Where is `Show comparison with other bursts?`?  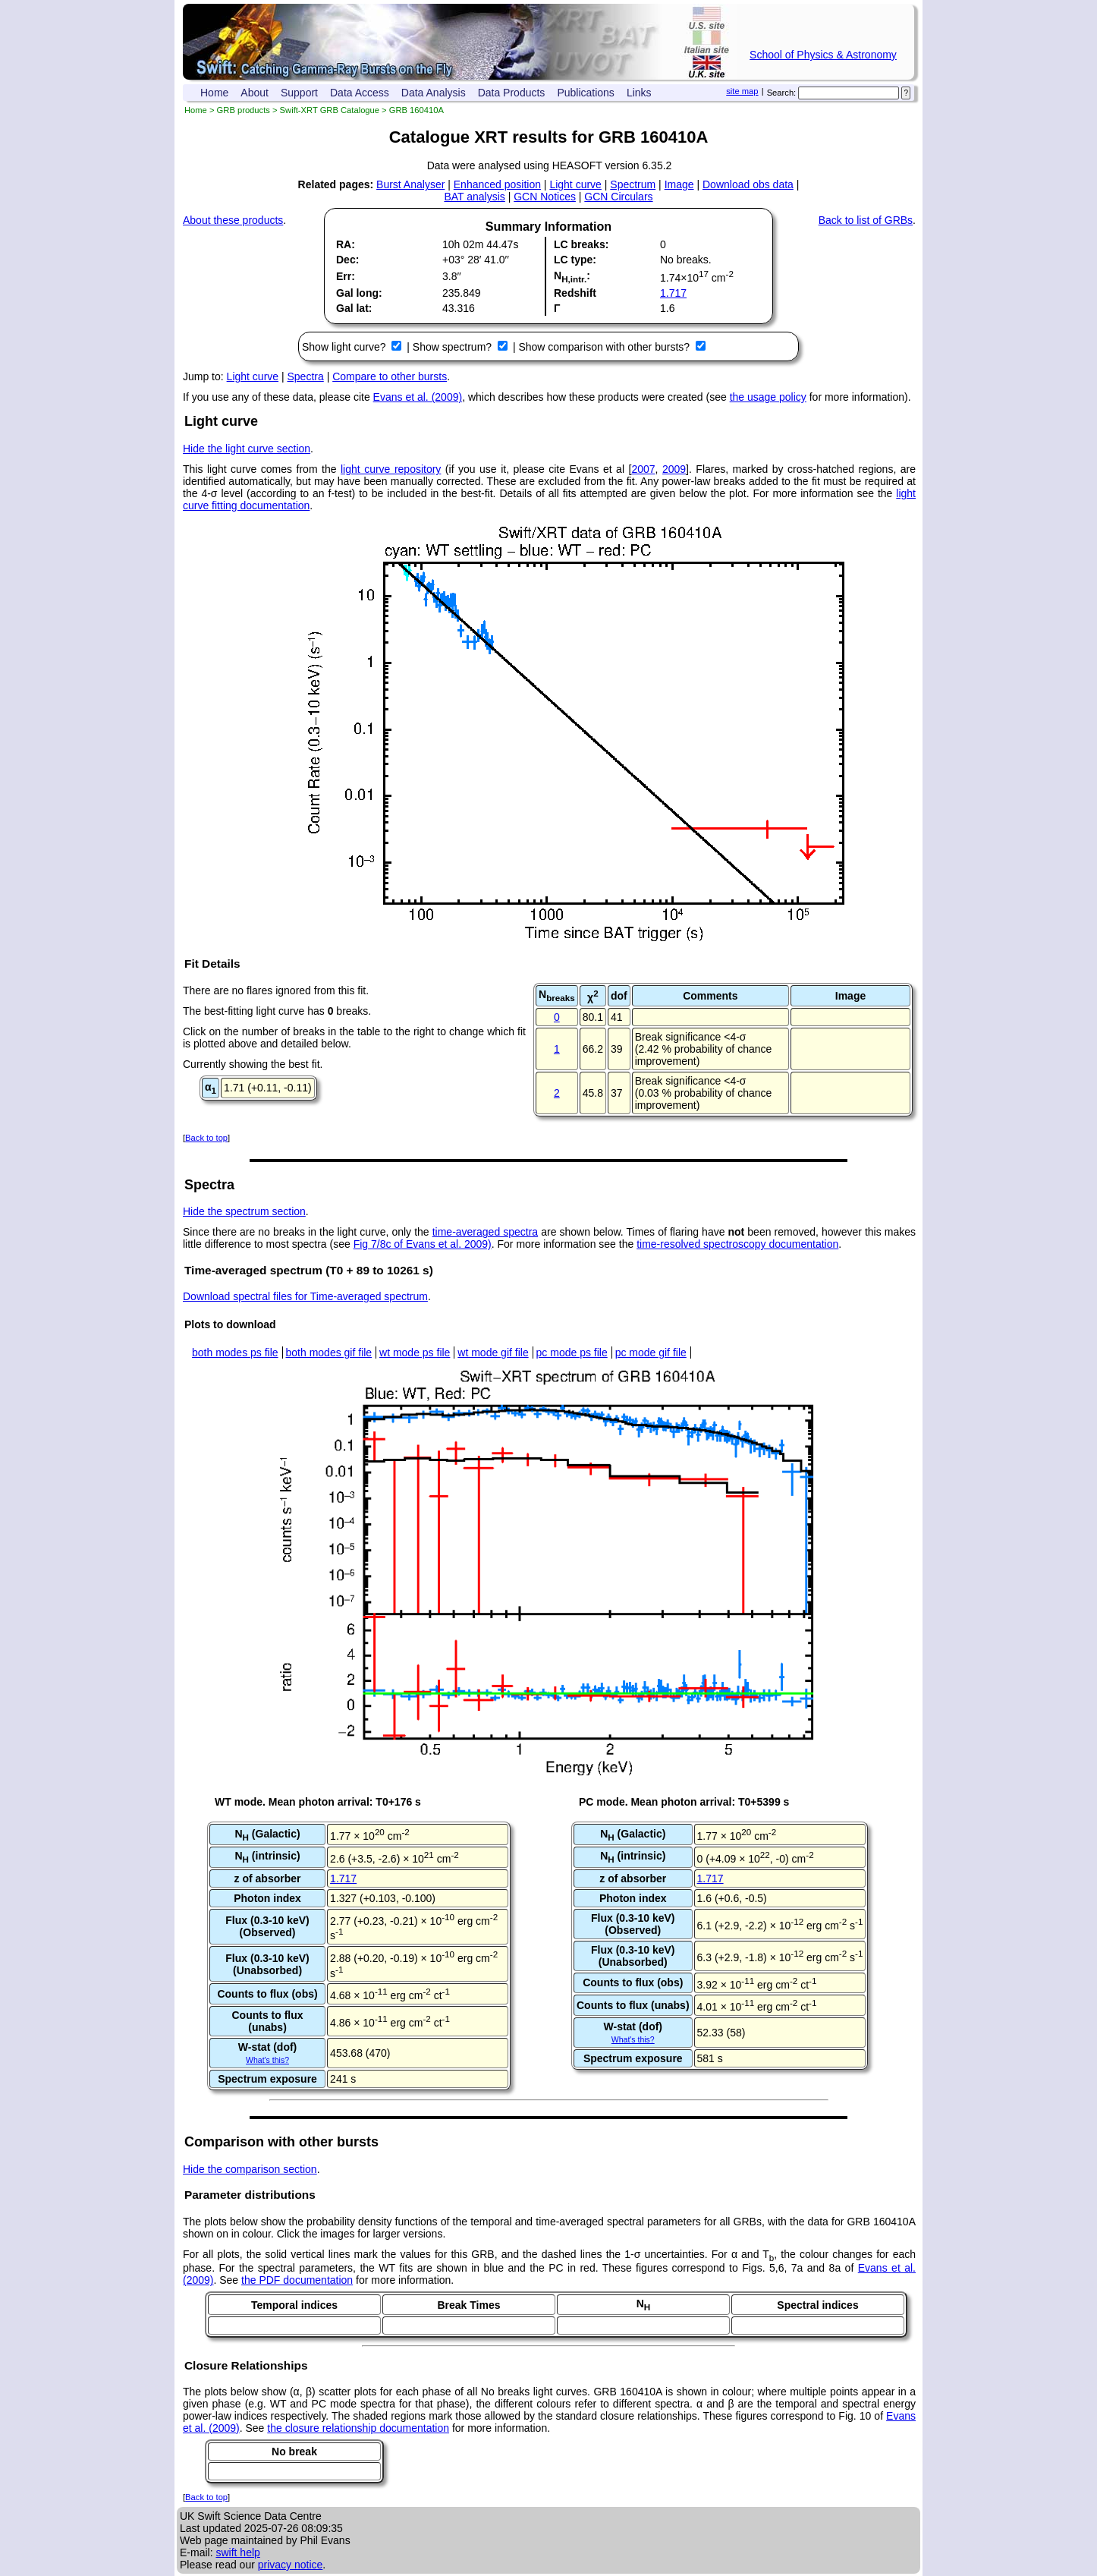 Show comparison with other bursts? is located at coordinates (605, 347).